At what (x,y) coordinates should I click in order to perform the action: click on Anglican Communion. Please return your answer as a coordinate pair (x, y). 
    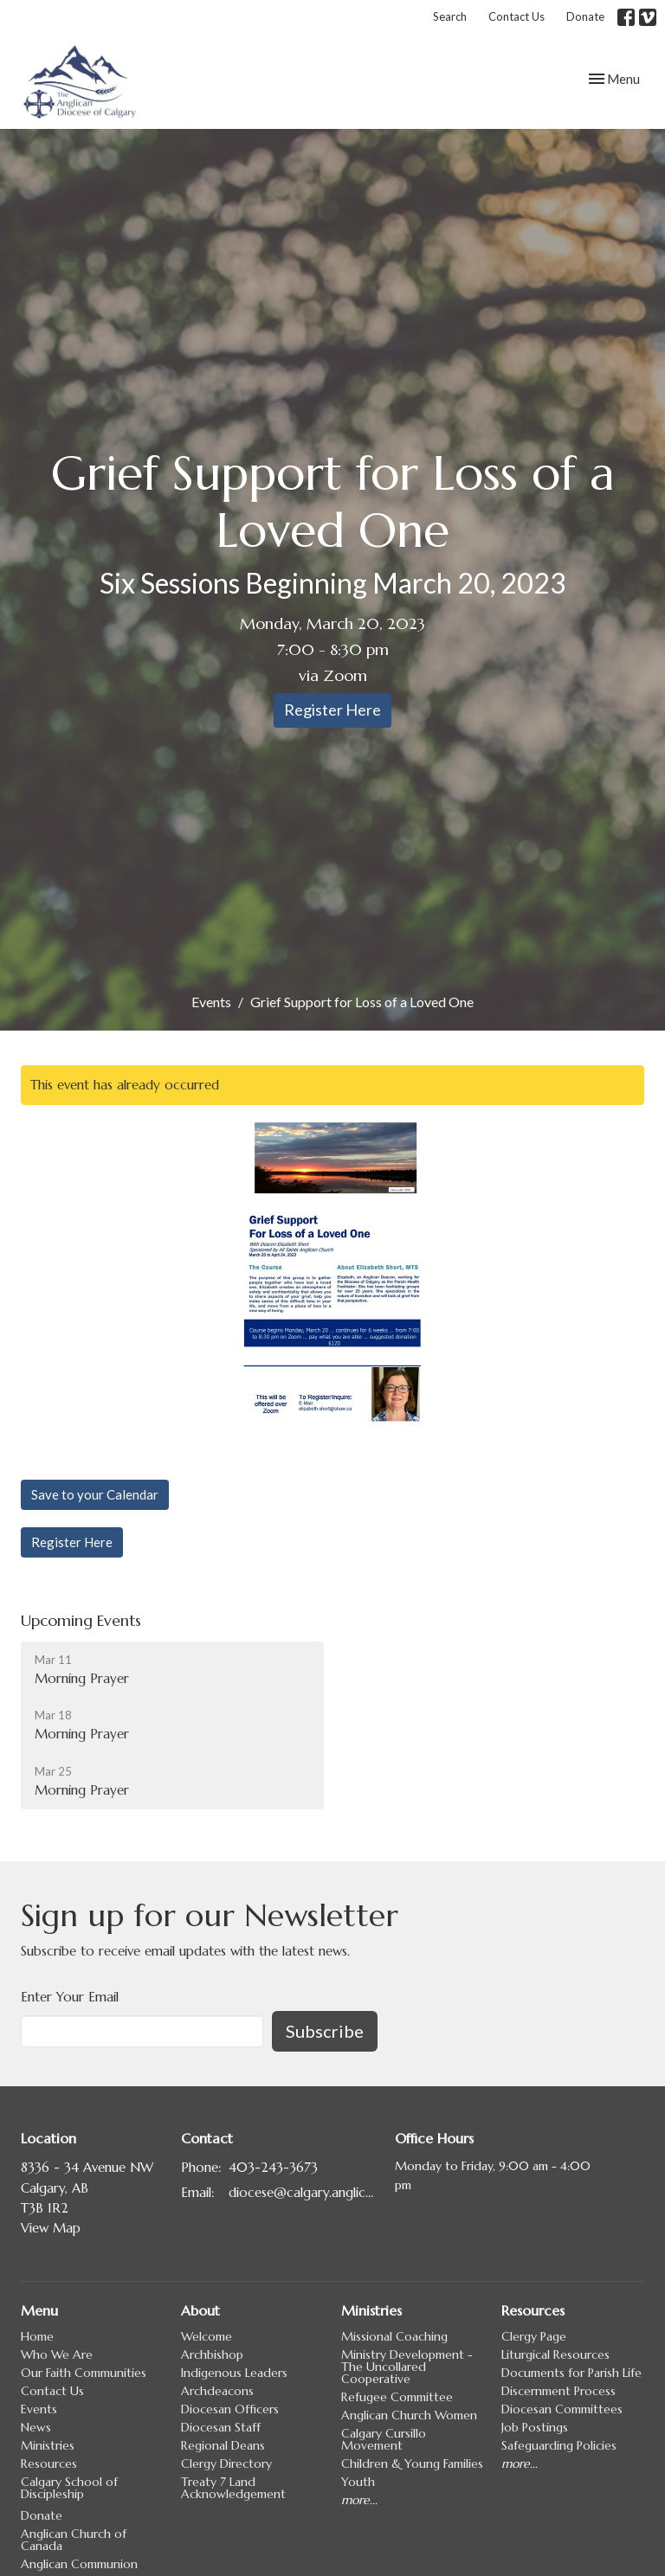
    Looking at the image, I should click on (79, 2564).